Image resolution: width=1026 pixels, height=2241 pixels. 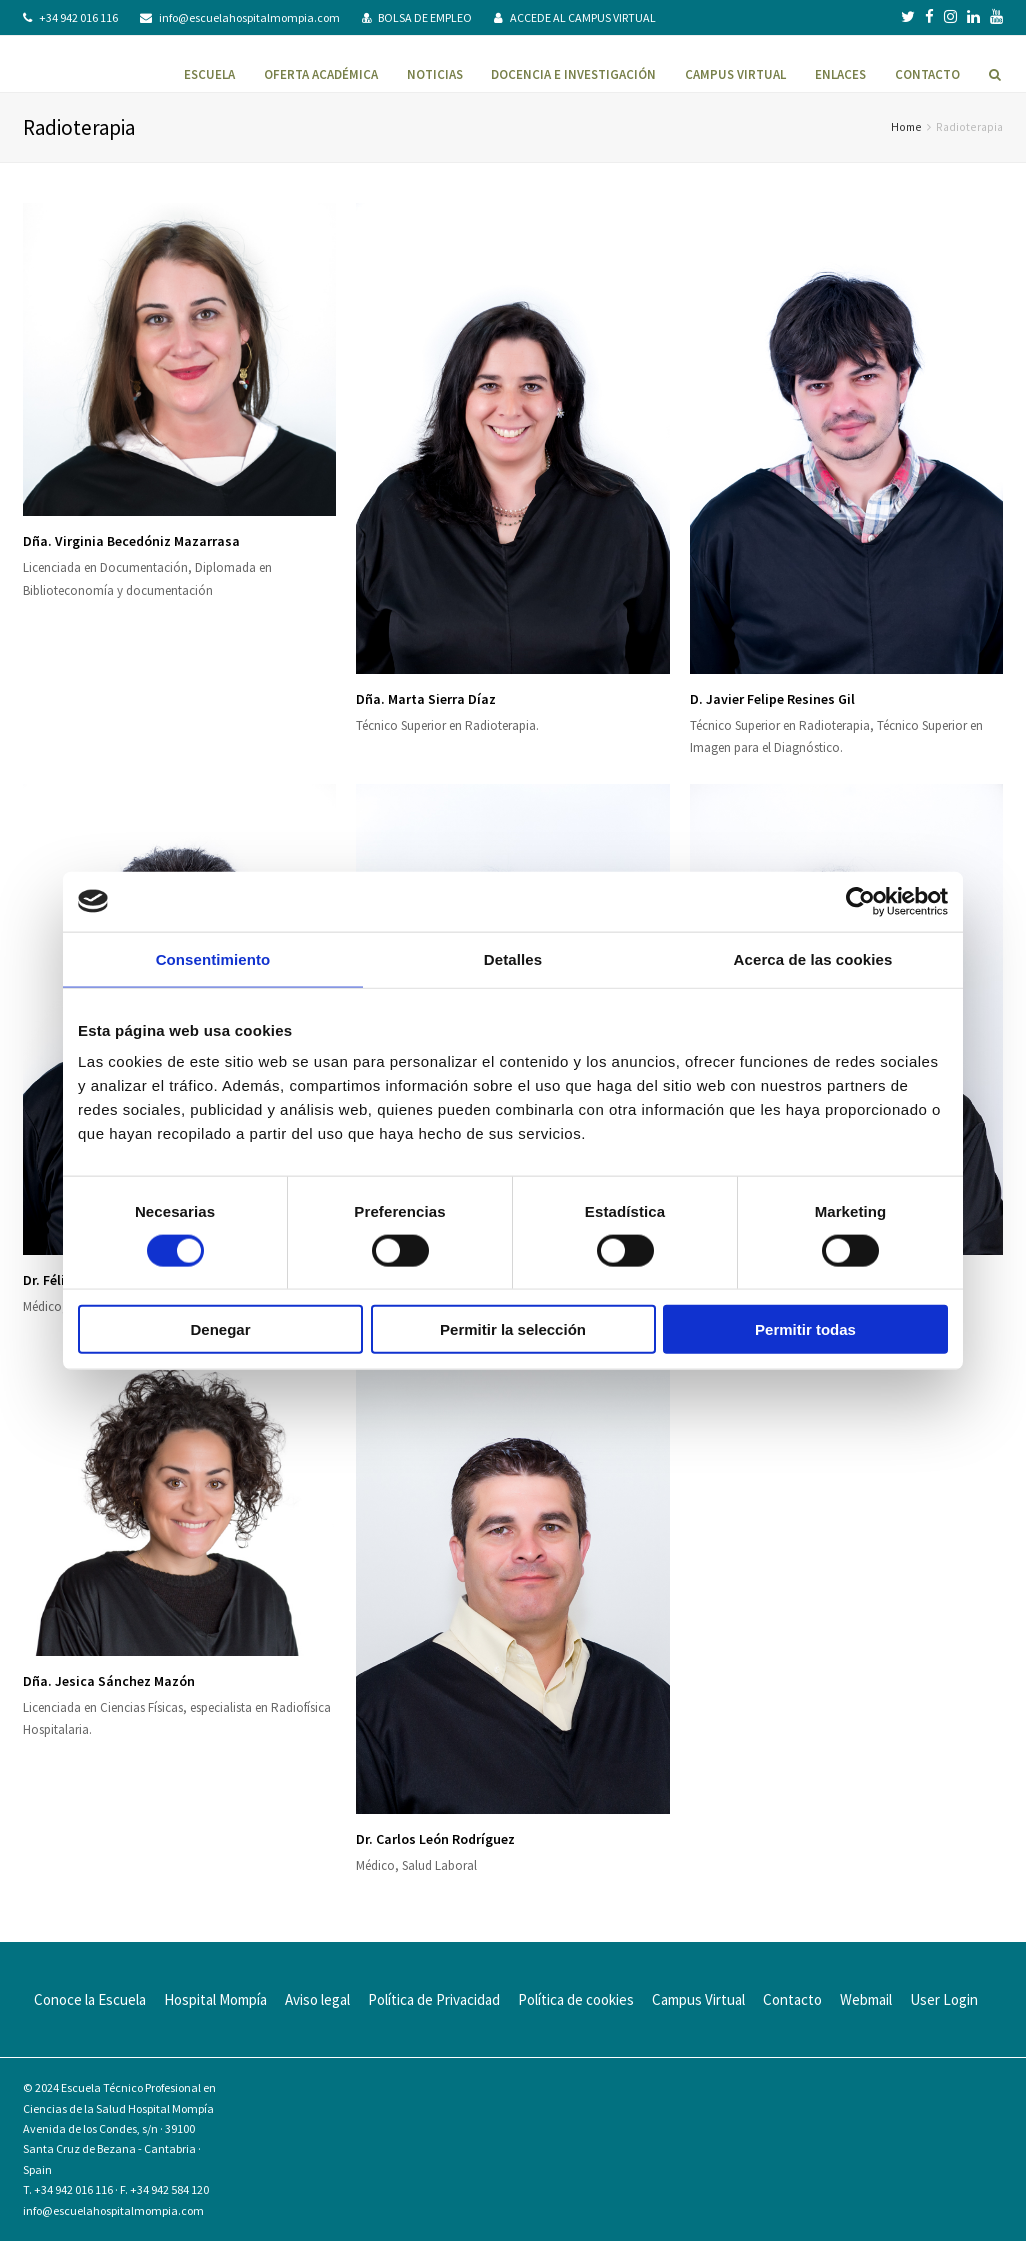 What do you see at coordinates (215, 1999) in the screenshot?
I see `Hospital Mompía` at bounding box center [215, 1999].